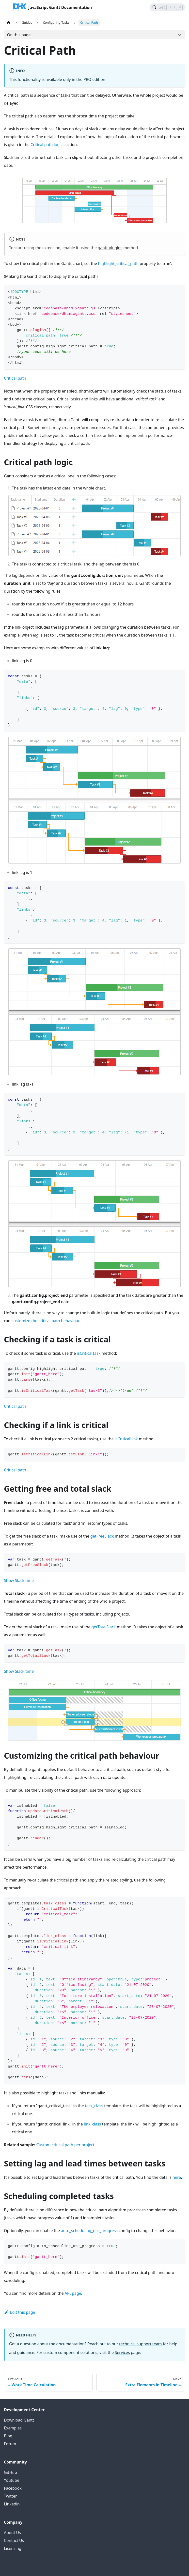 The width and height of the screenshot is (189, 2576). Describe the element at coordinates (19, 2420) in the screenshot. I see `Download Gantt` at that location.